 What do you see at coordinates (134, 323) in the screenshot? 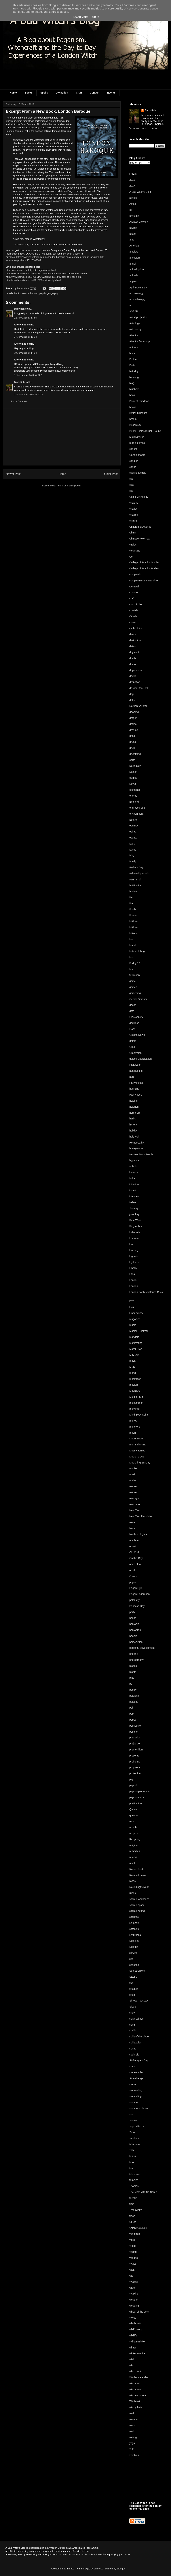
I see `Astrology` at bounding box center [134, 323].